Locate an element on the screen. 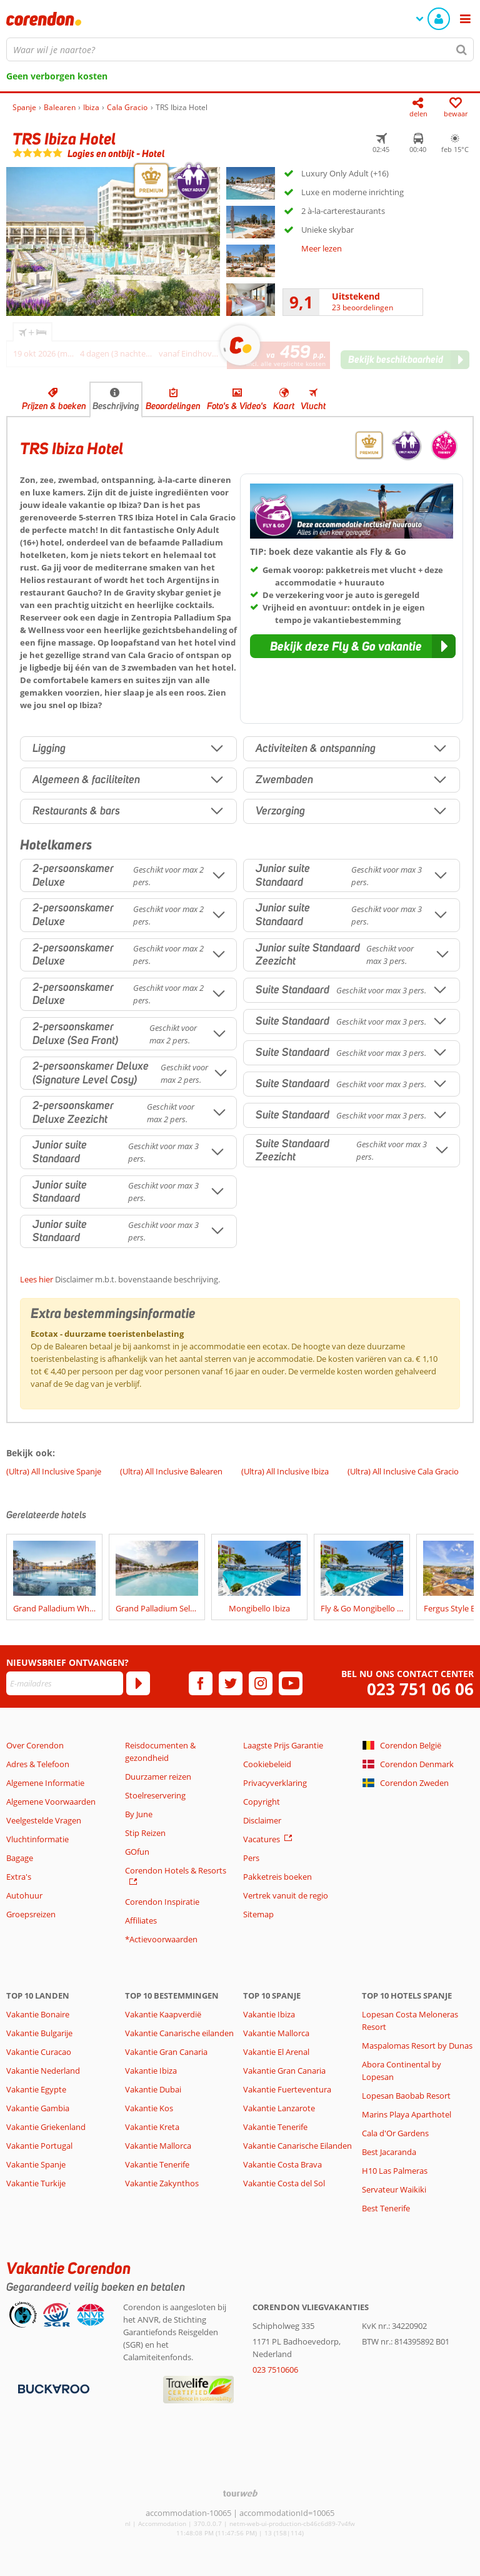  Vakantie Portugal is located at coordinates (39, 2145).